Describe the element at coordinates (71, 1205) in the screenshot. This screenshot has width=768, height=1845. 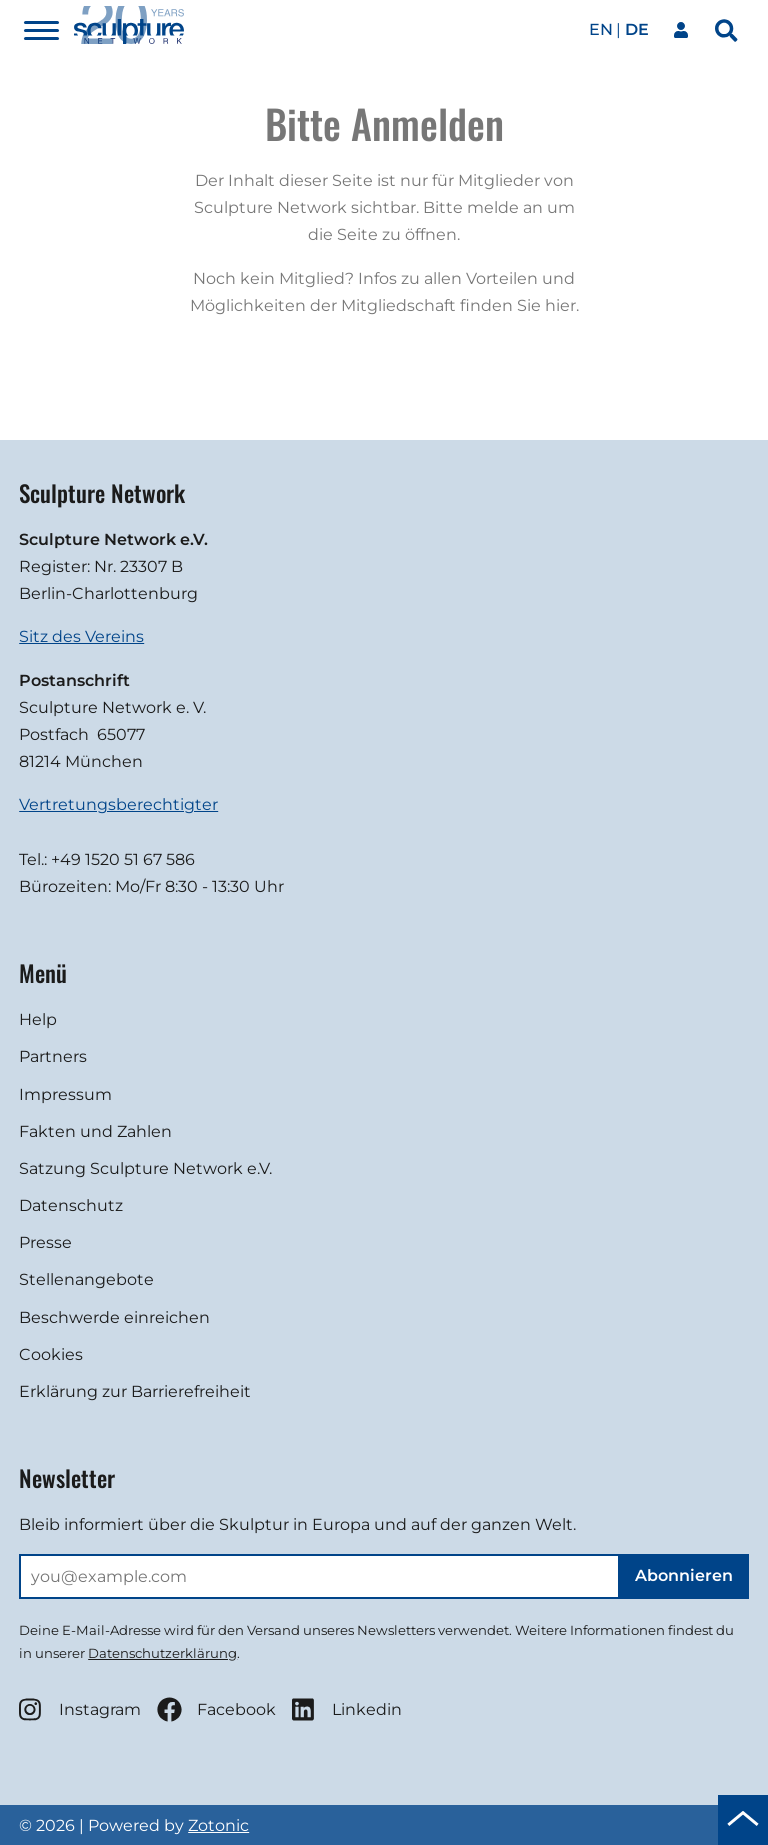
I see `Datenschutz` at that location.